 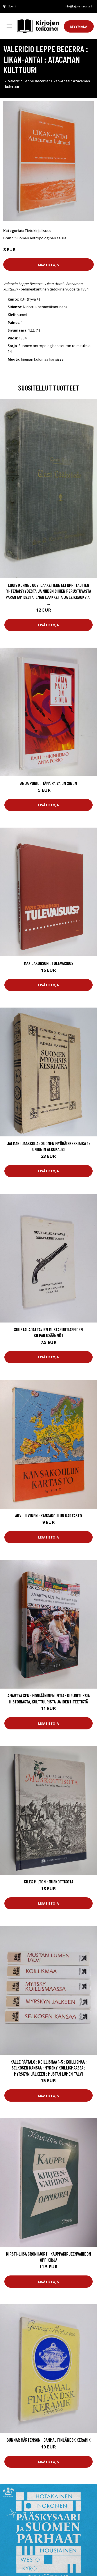 What do you see at coordinates (78, 26) in the screenshot?
I see `Myymälä` at bounding box center [78, 26].